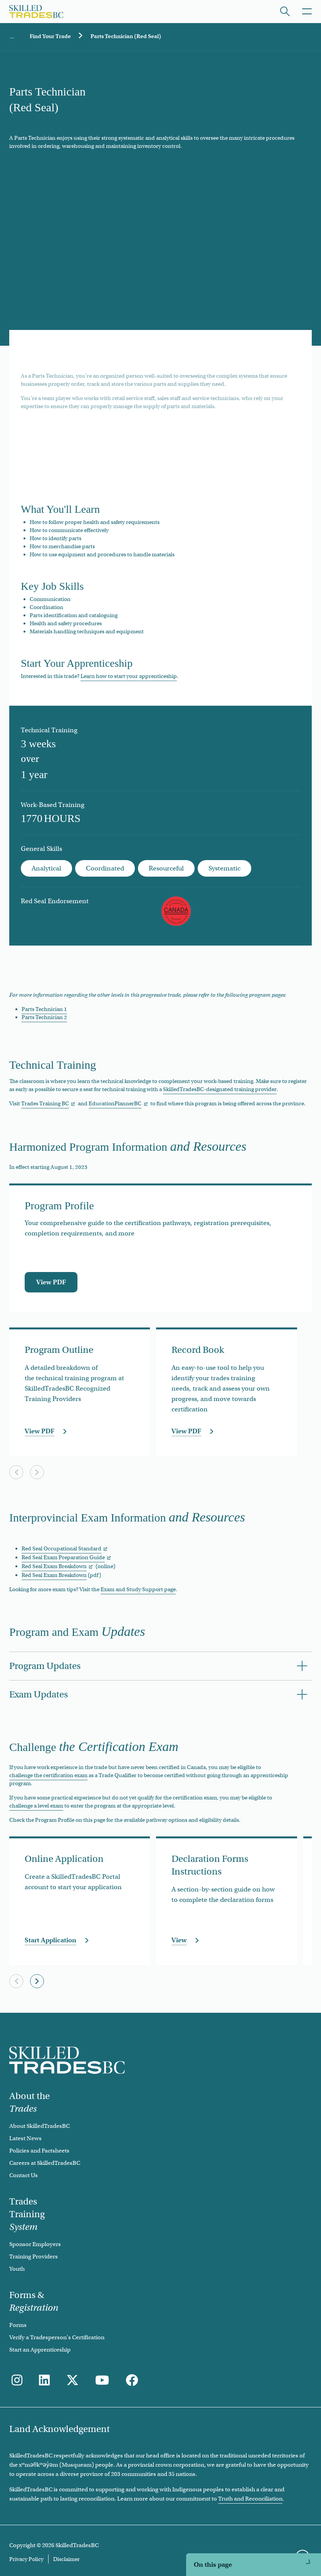  I want to click on [Previous slide], so click(16, 1472).